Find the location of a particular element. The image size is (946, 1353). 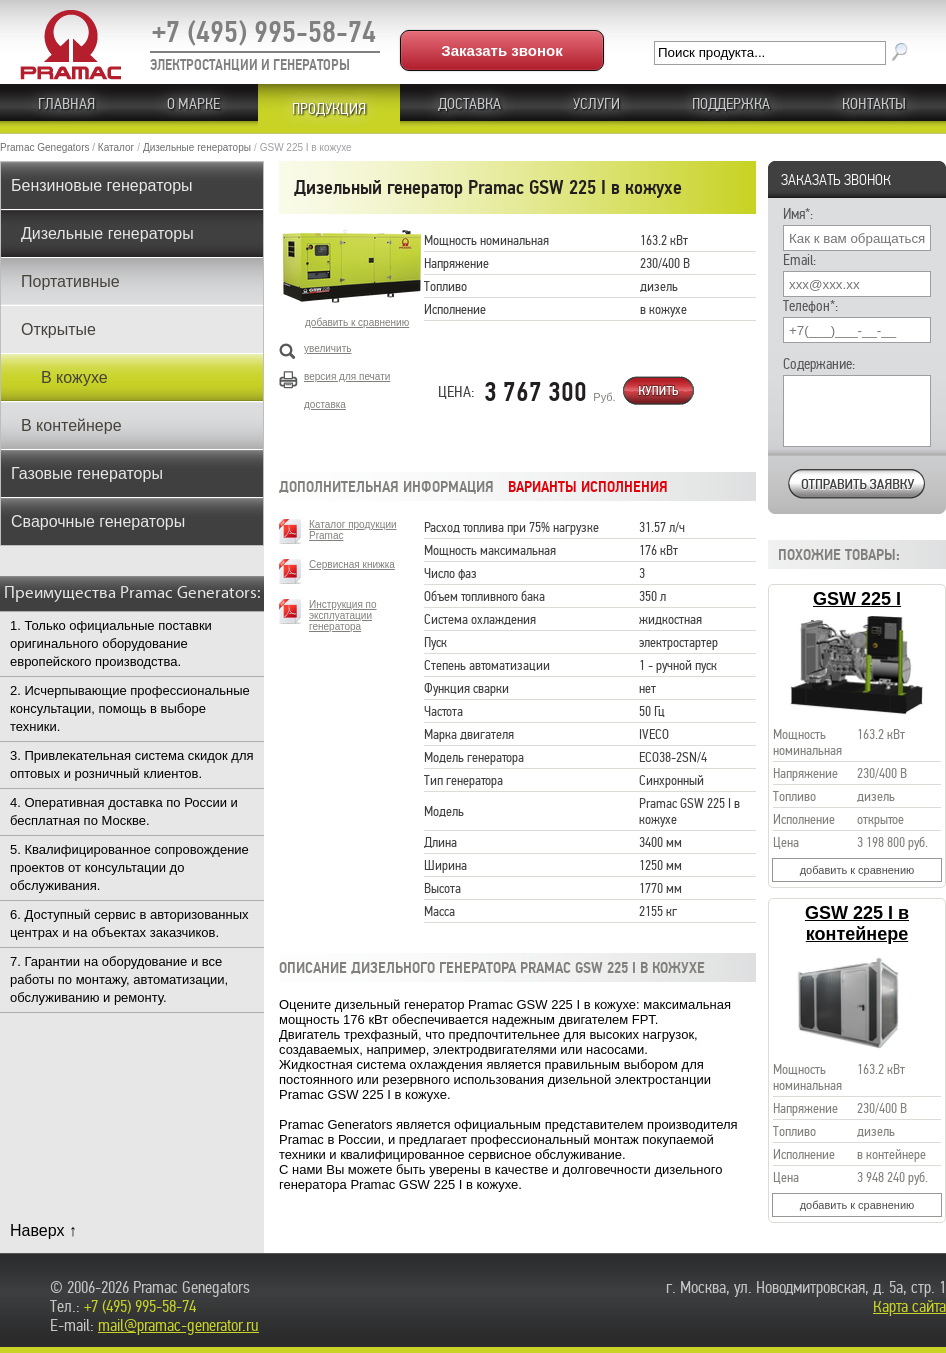

увеличить is located at coordinates (327, 348).